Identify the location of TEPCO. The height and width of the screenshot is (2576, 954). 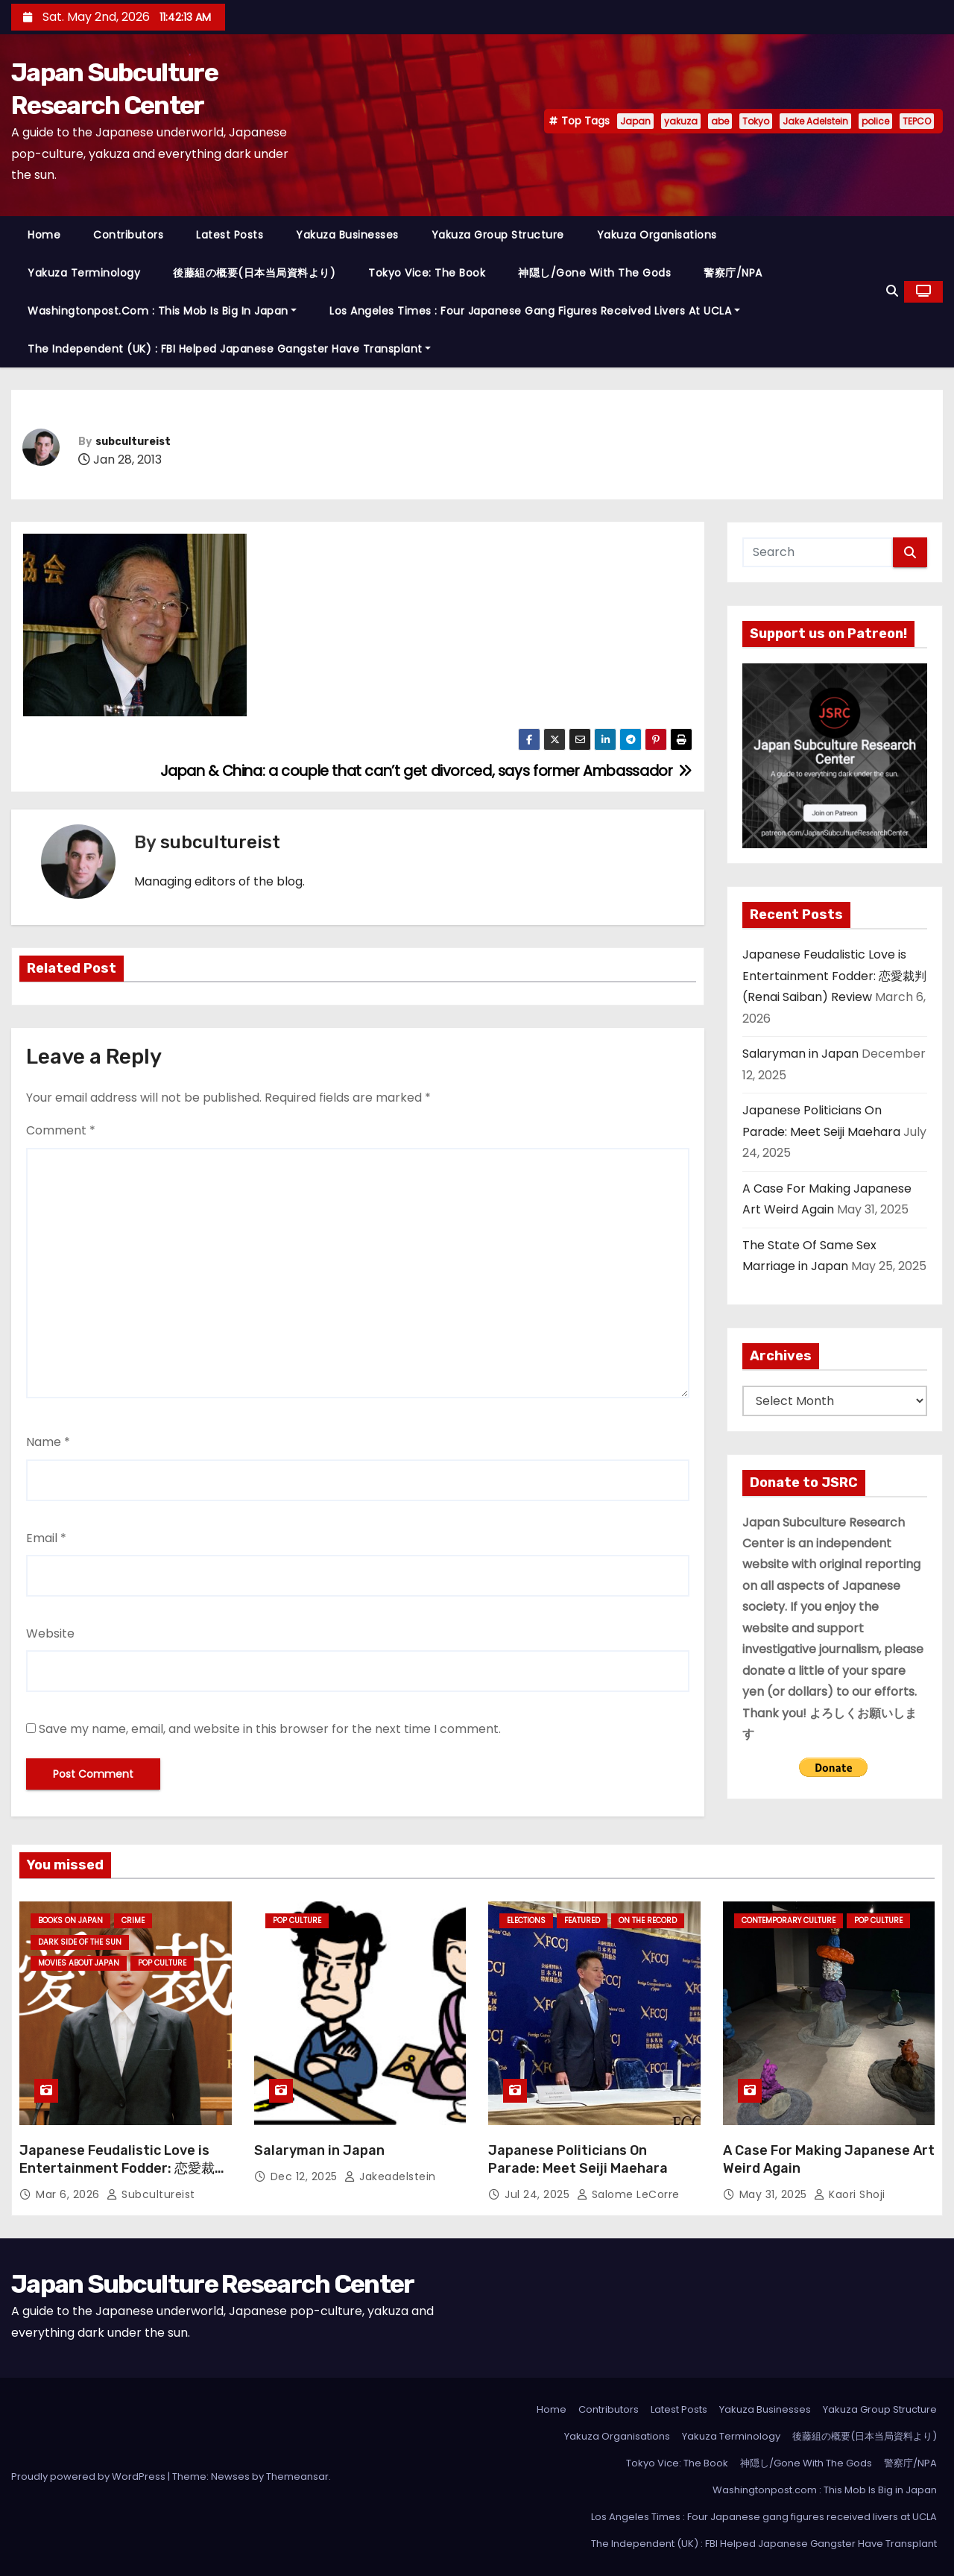
(917, 121).